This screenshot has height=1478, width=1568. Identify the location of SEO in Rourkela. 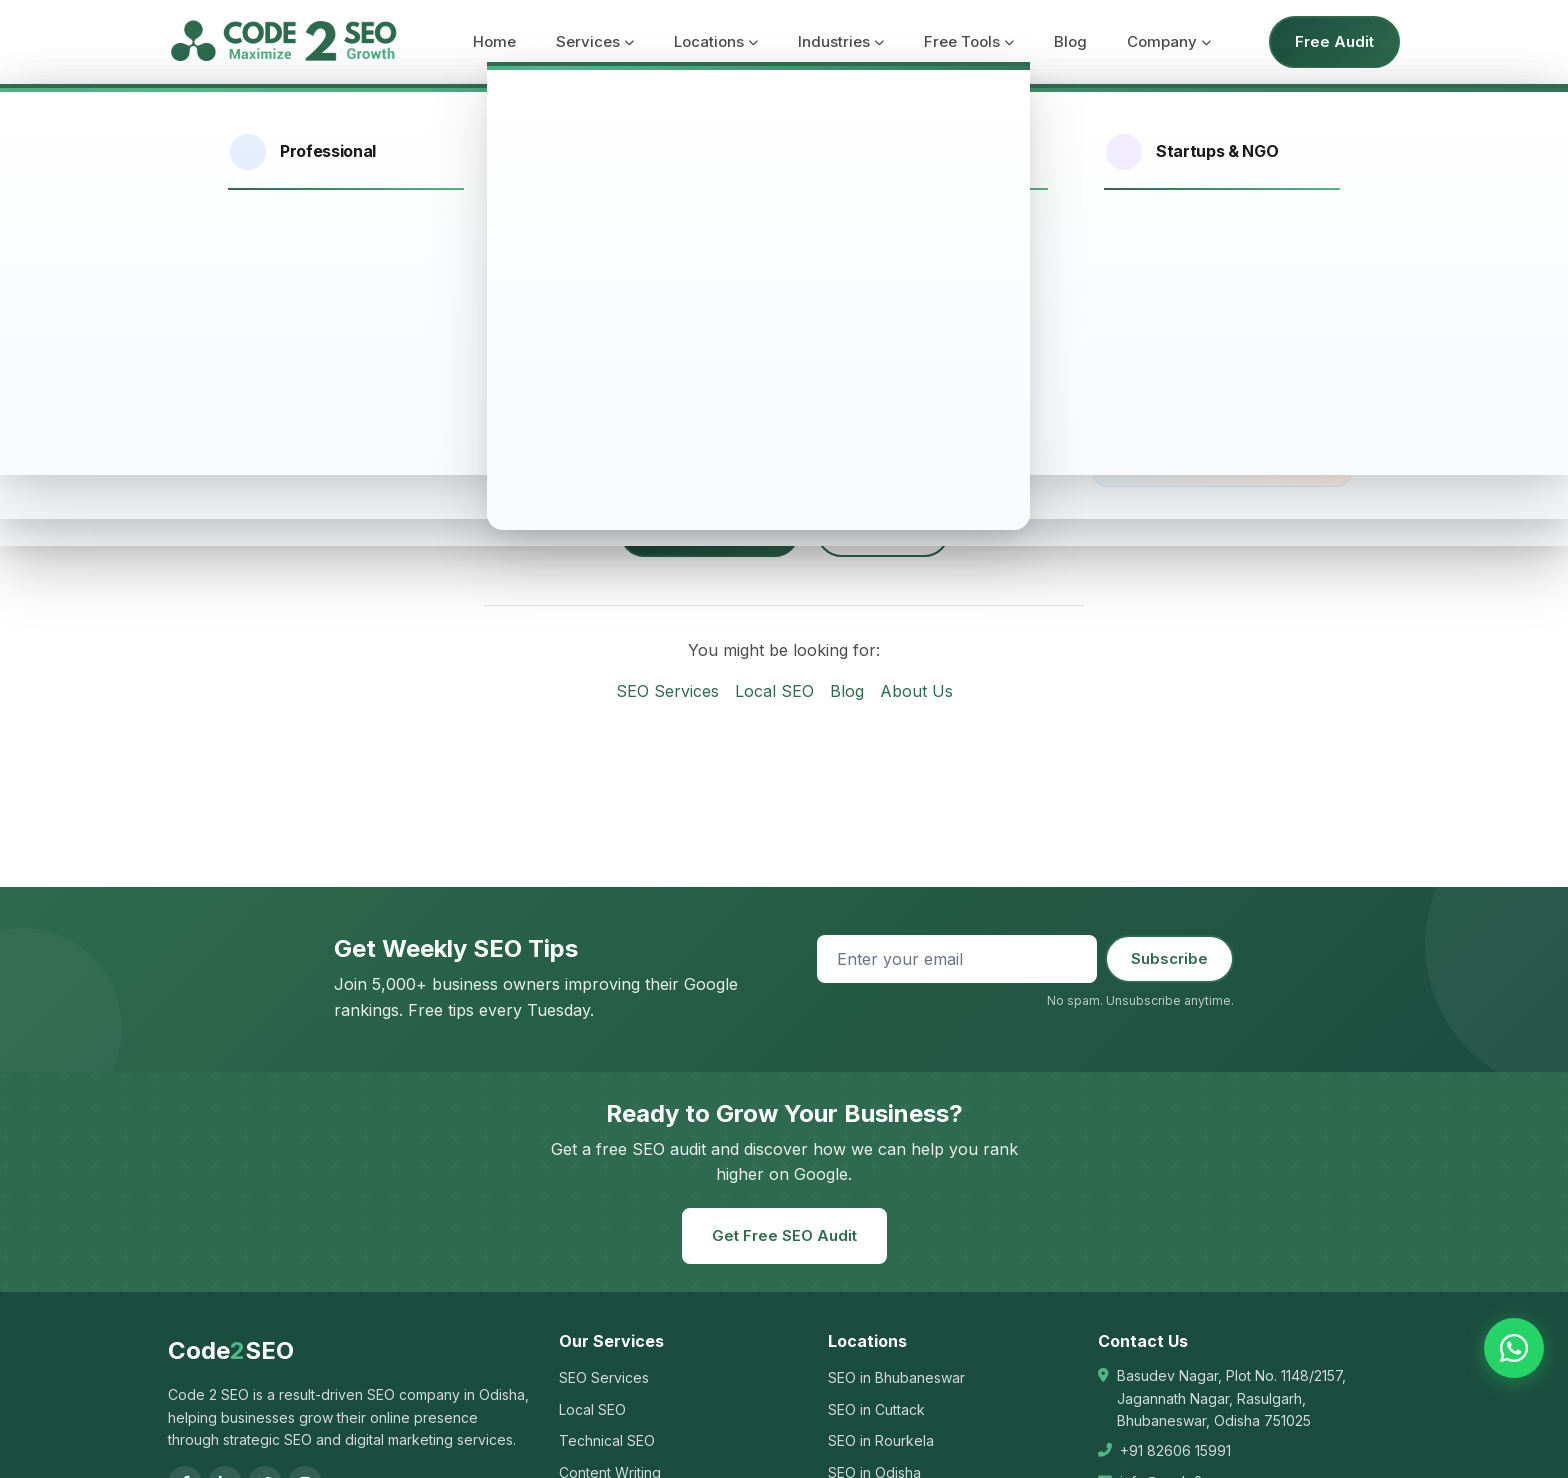
(881, 1440).